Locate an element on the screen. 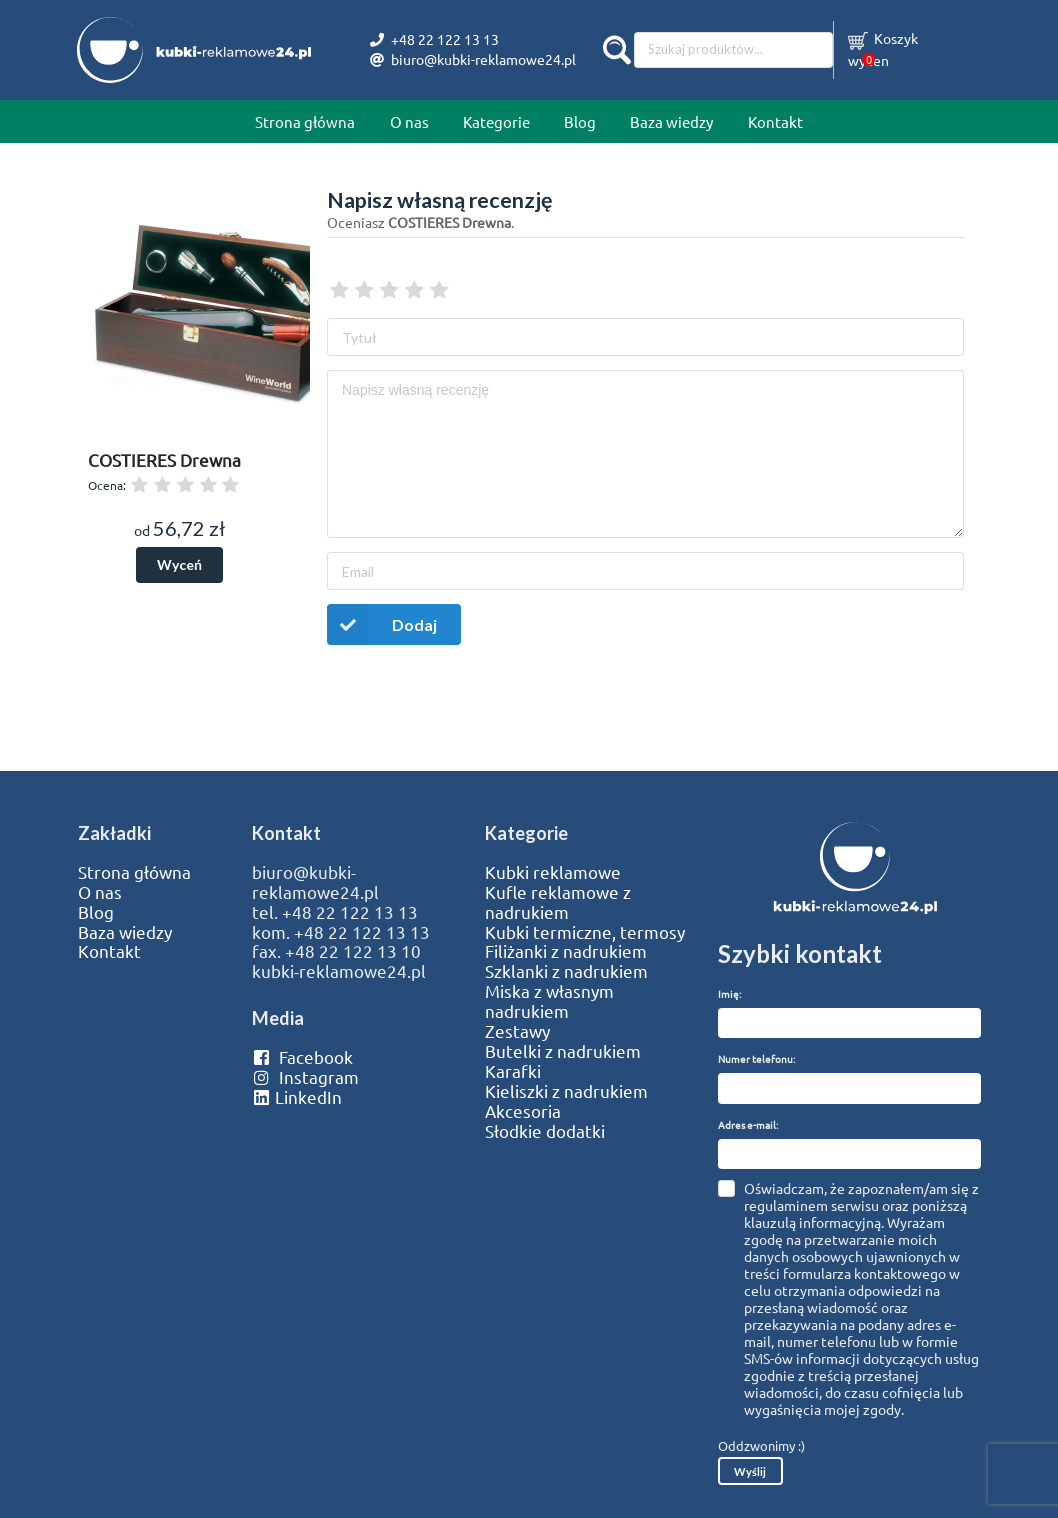 The width and height of the screenshot is (1058, 1518). Miska z własnym nadrukiem is located at coordinates (549, 1001).